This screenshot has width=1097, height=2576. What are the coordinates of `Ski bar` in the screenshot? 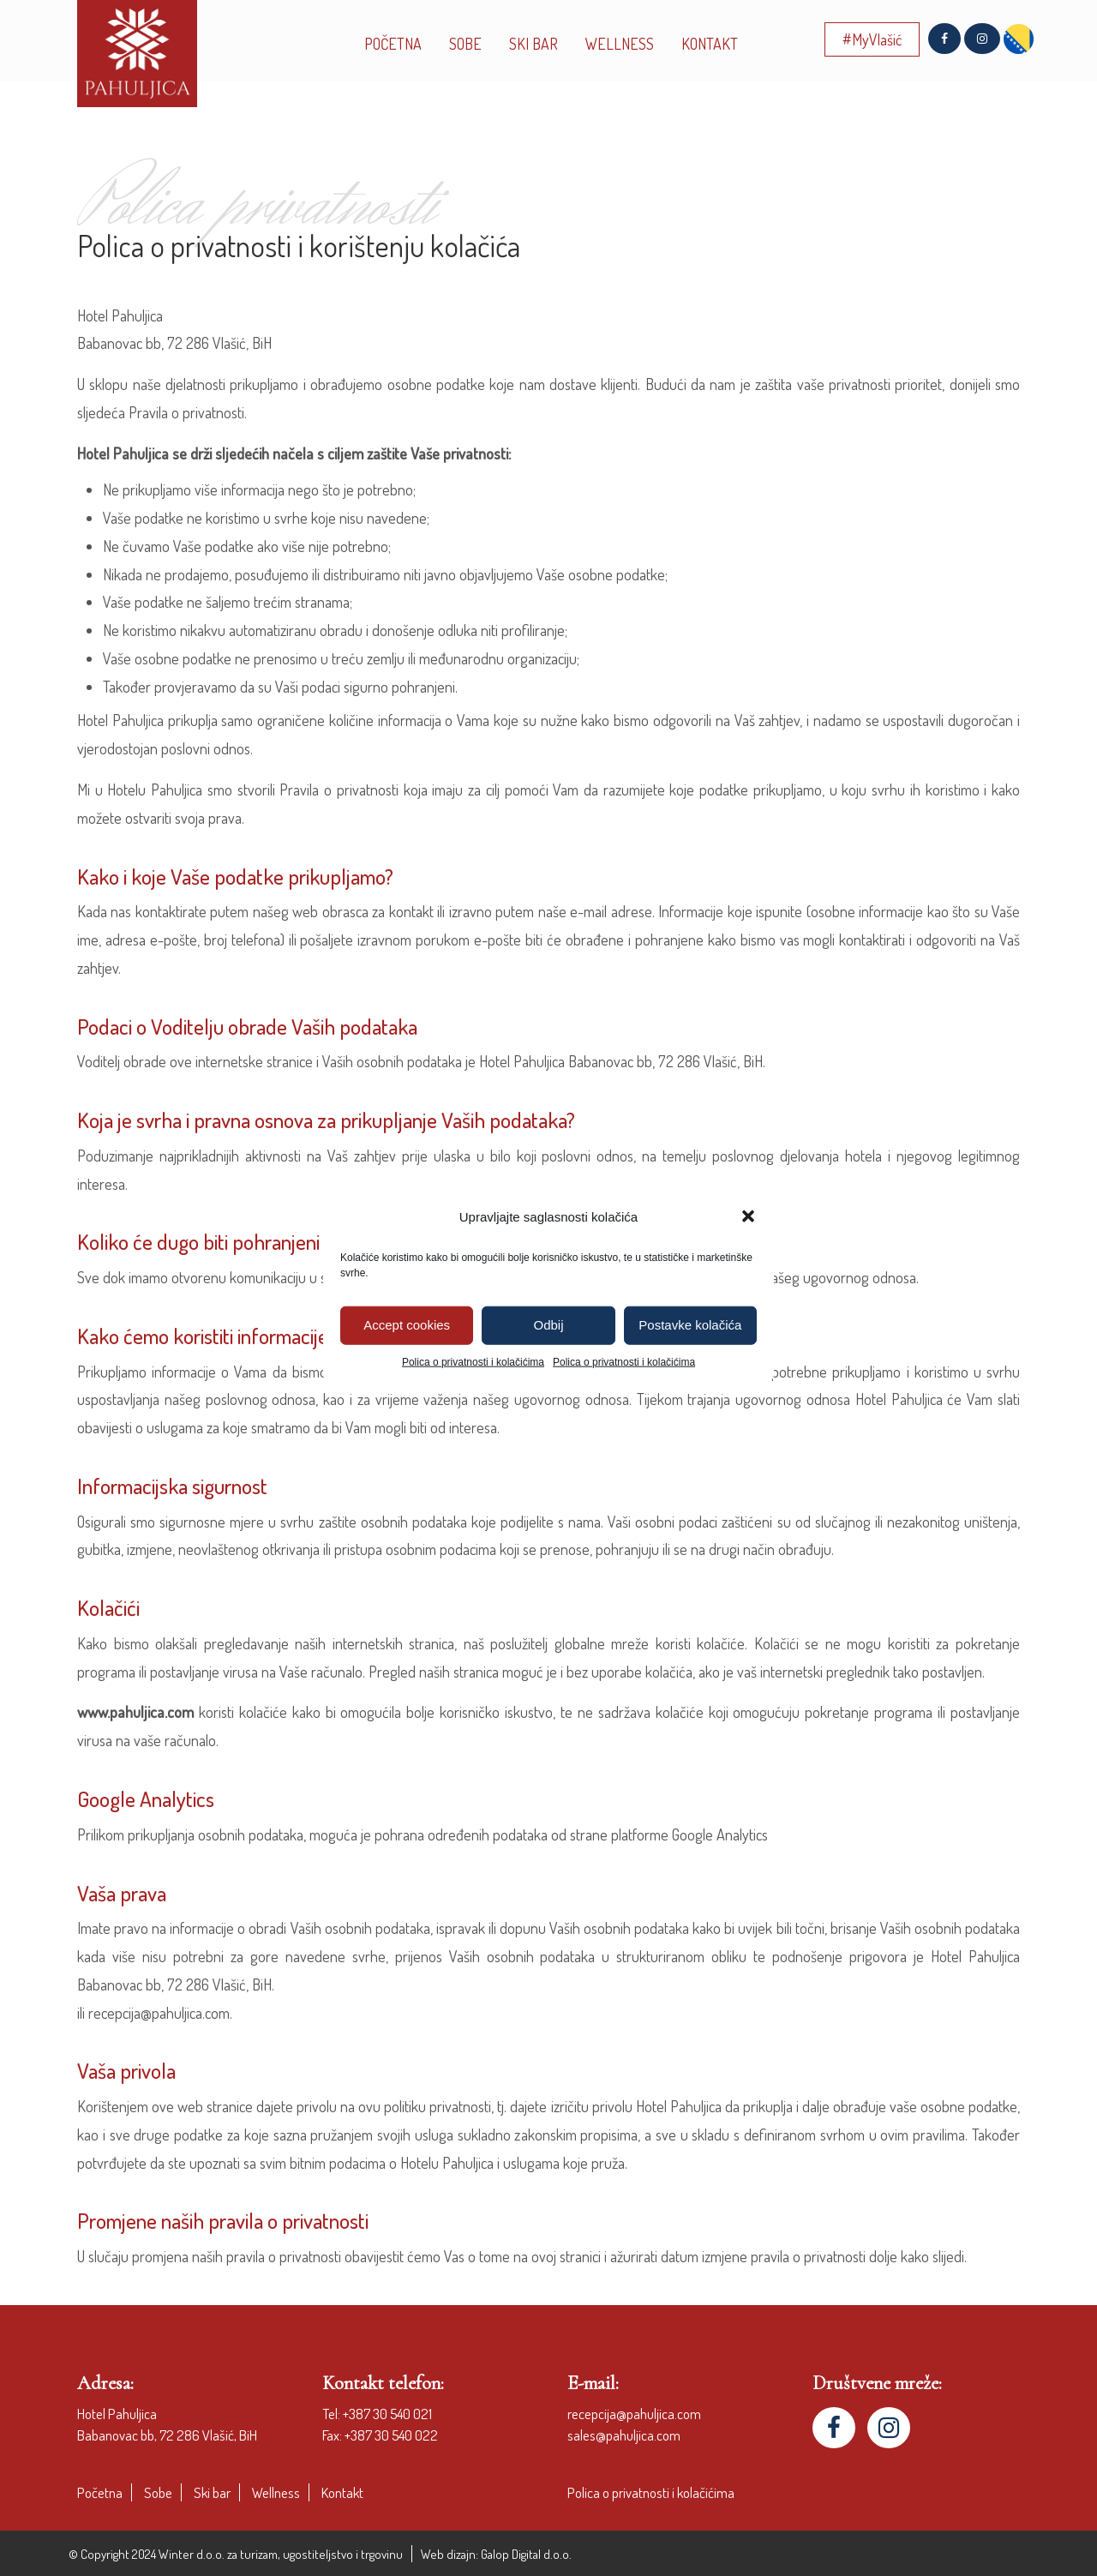 It's located at (212, 2492).